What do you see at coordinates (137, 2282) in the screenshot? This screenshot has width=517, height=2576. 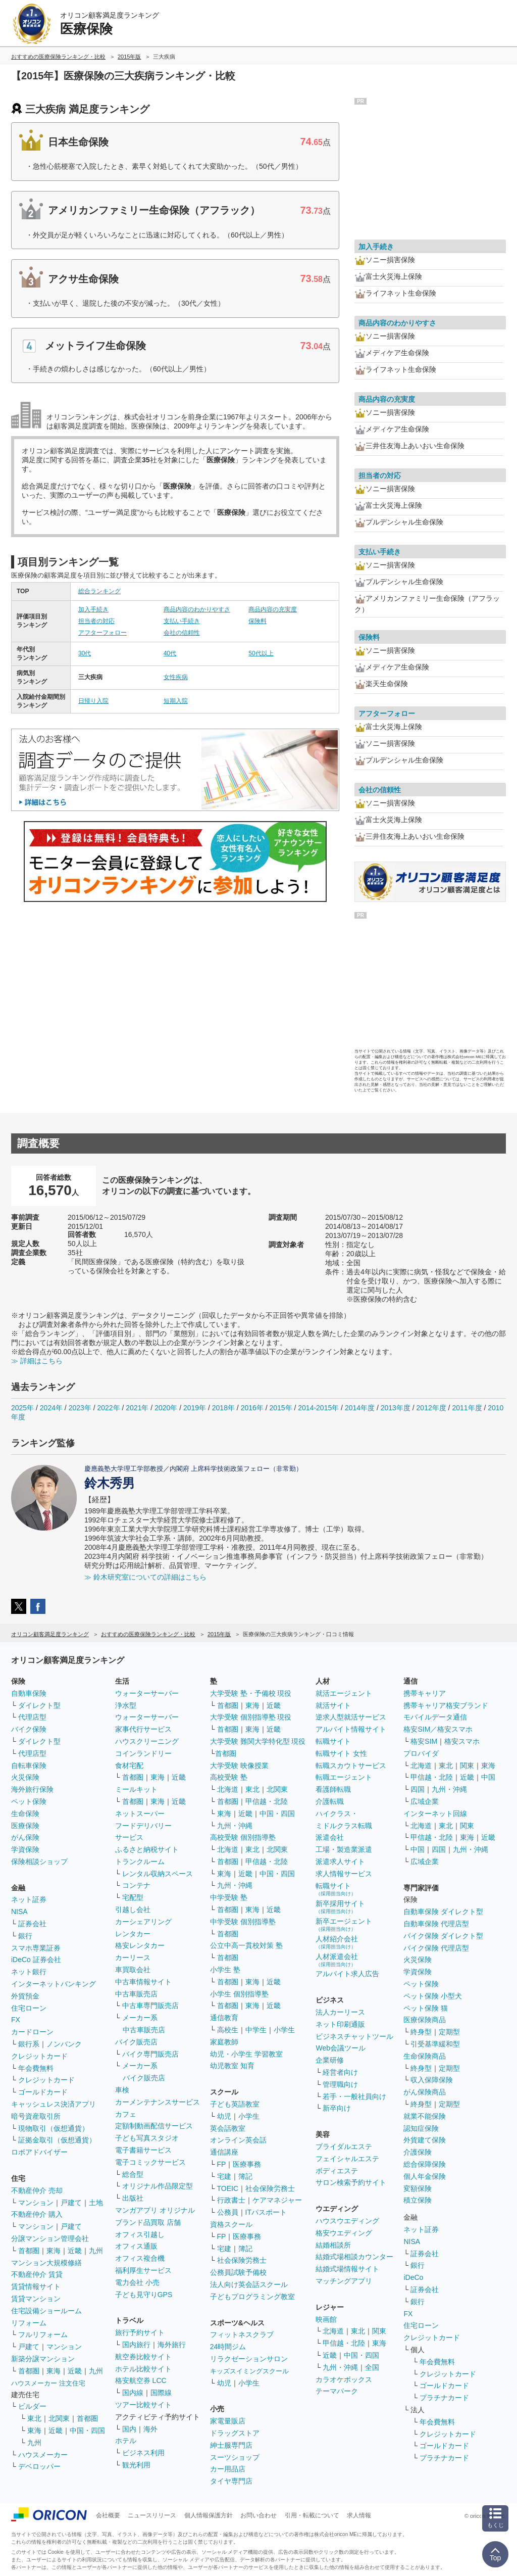 I see `電力会社 小売` at bounding box center [137, 2282].